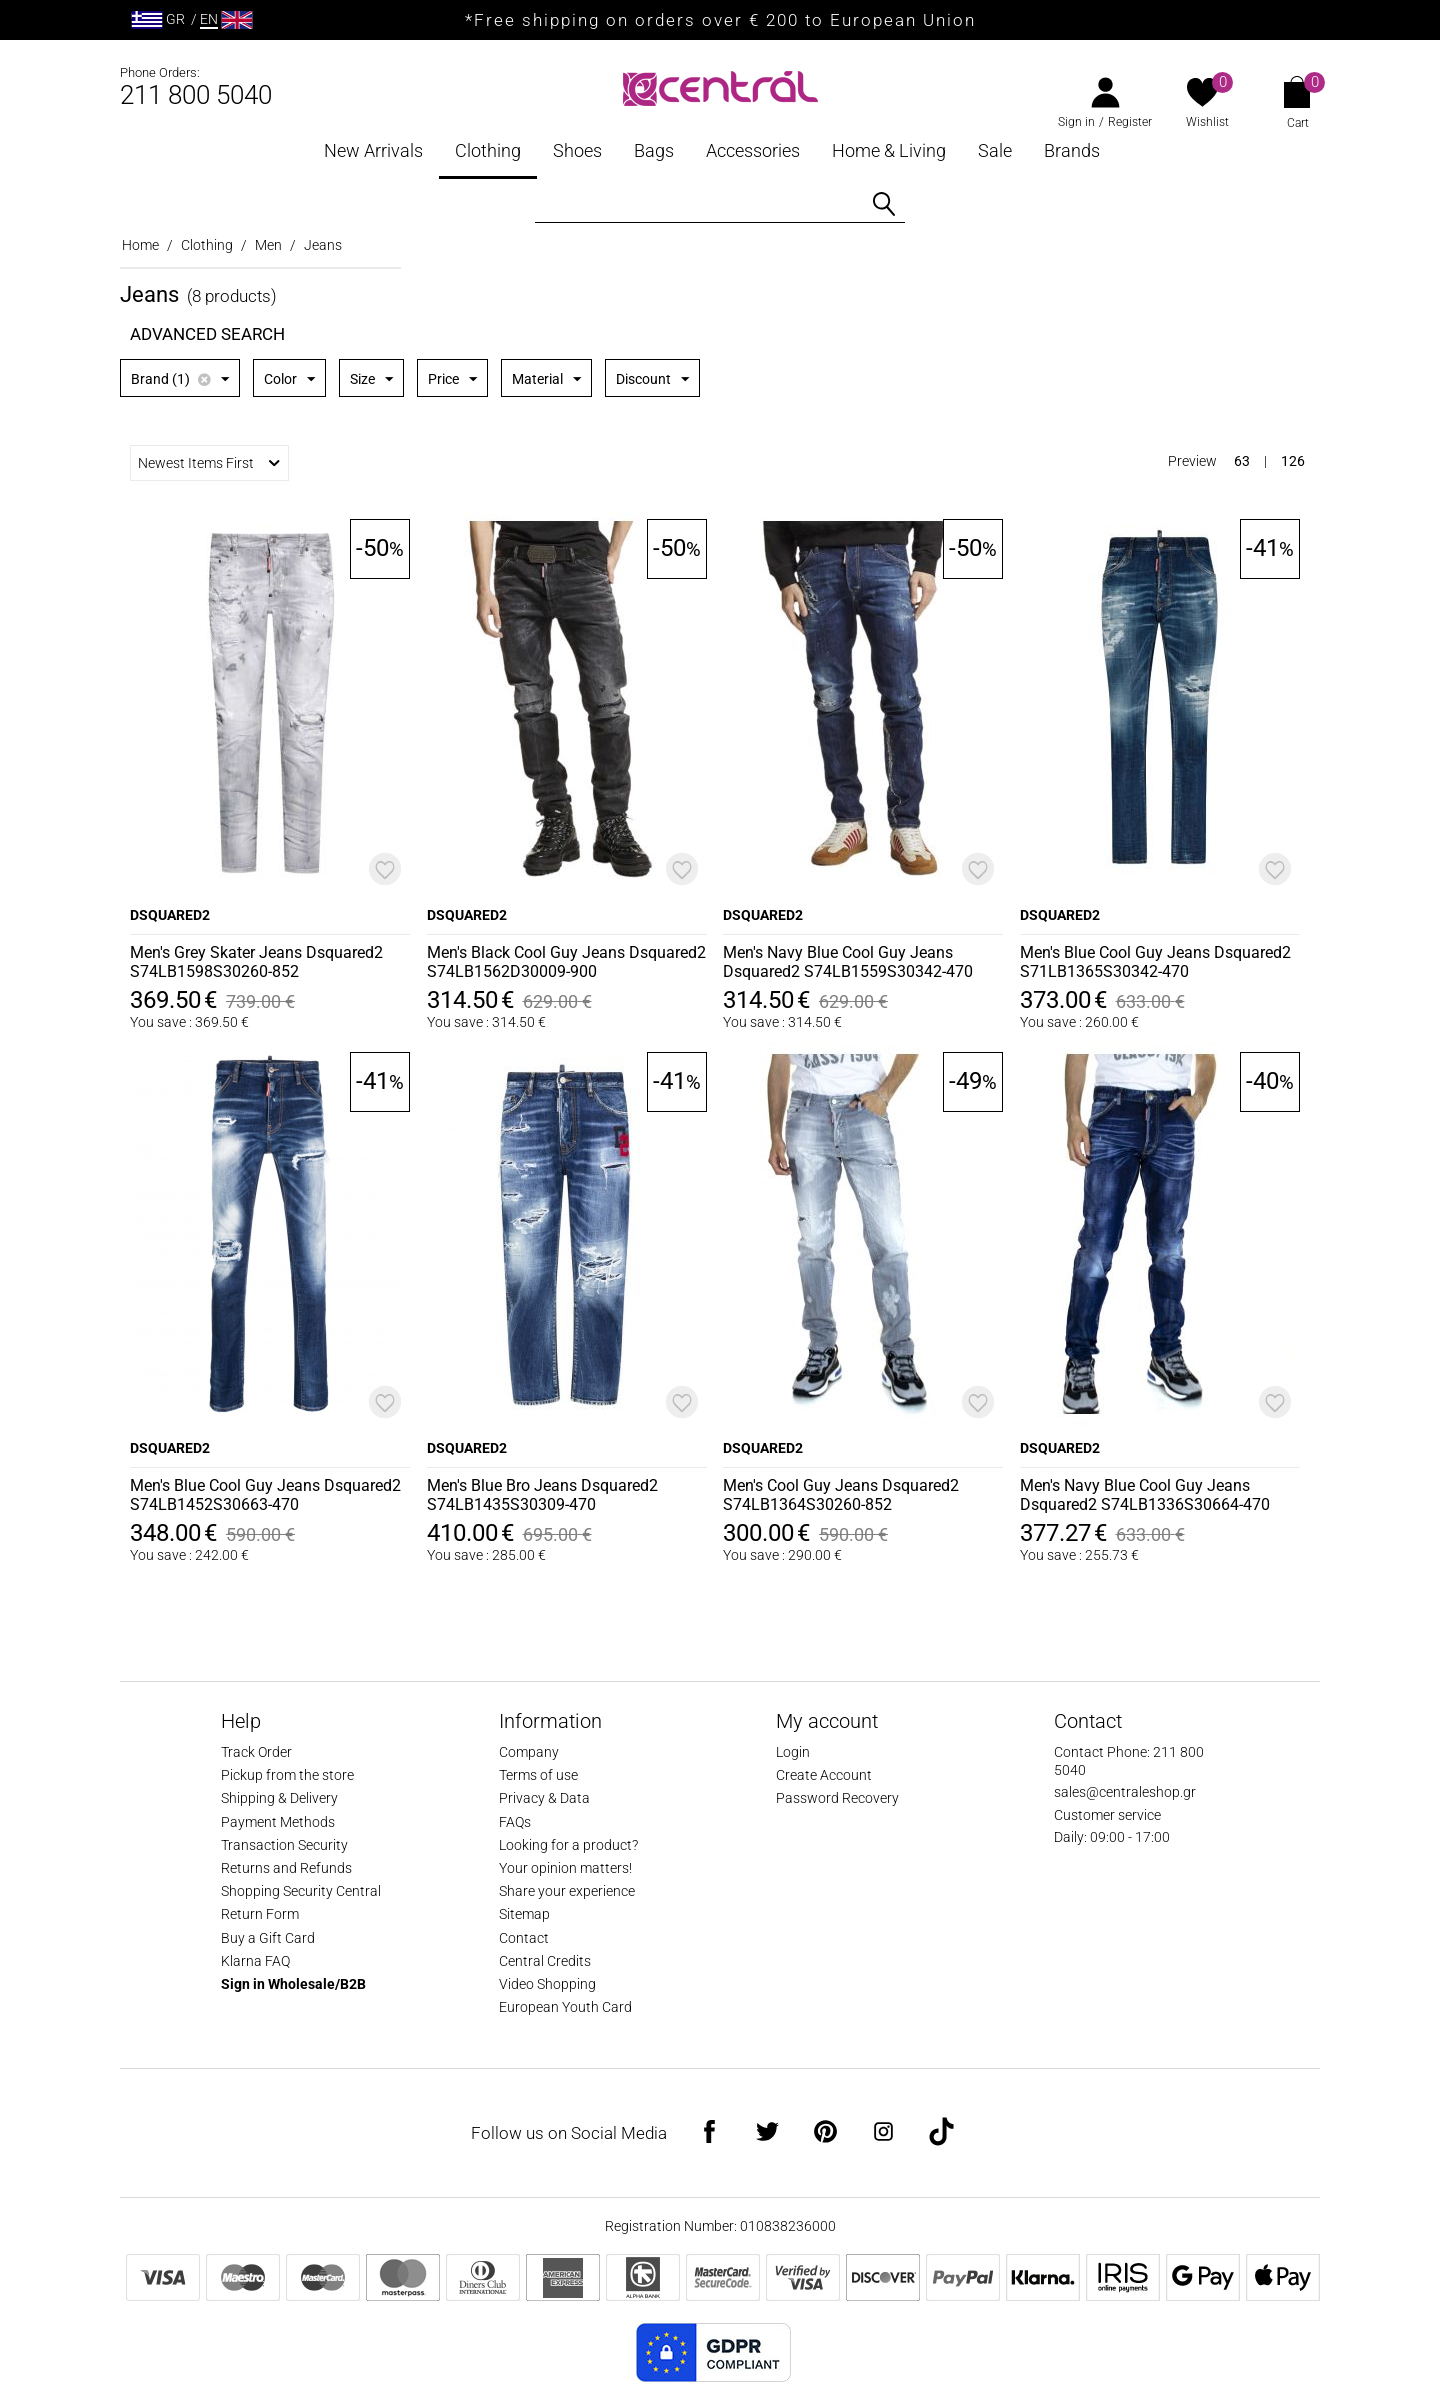 The height and width of the screenshot is (2384, 1440). I want to click on Jeans, so click(323, 245).